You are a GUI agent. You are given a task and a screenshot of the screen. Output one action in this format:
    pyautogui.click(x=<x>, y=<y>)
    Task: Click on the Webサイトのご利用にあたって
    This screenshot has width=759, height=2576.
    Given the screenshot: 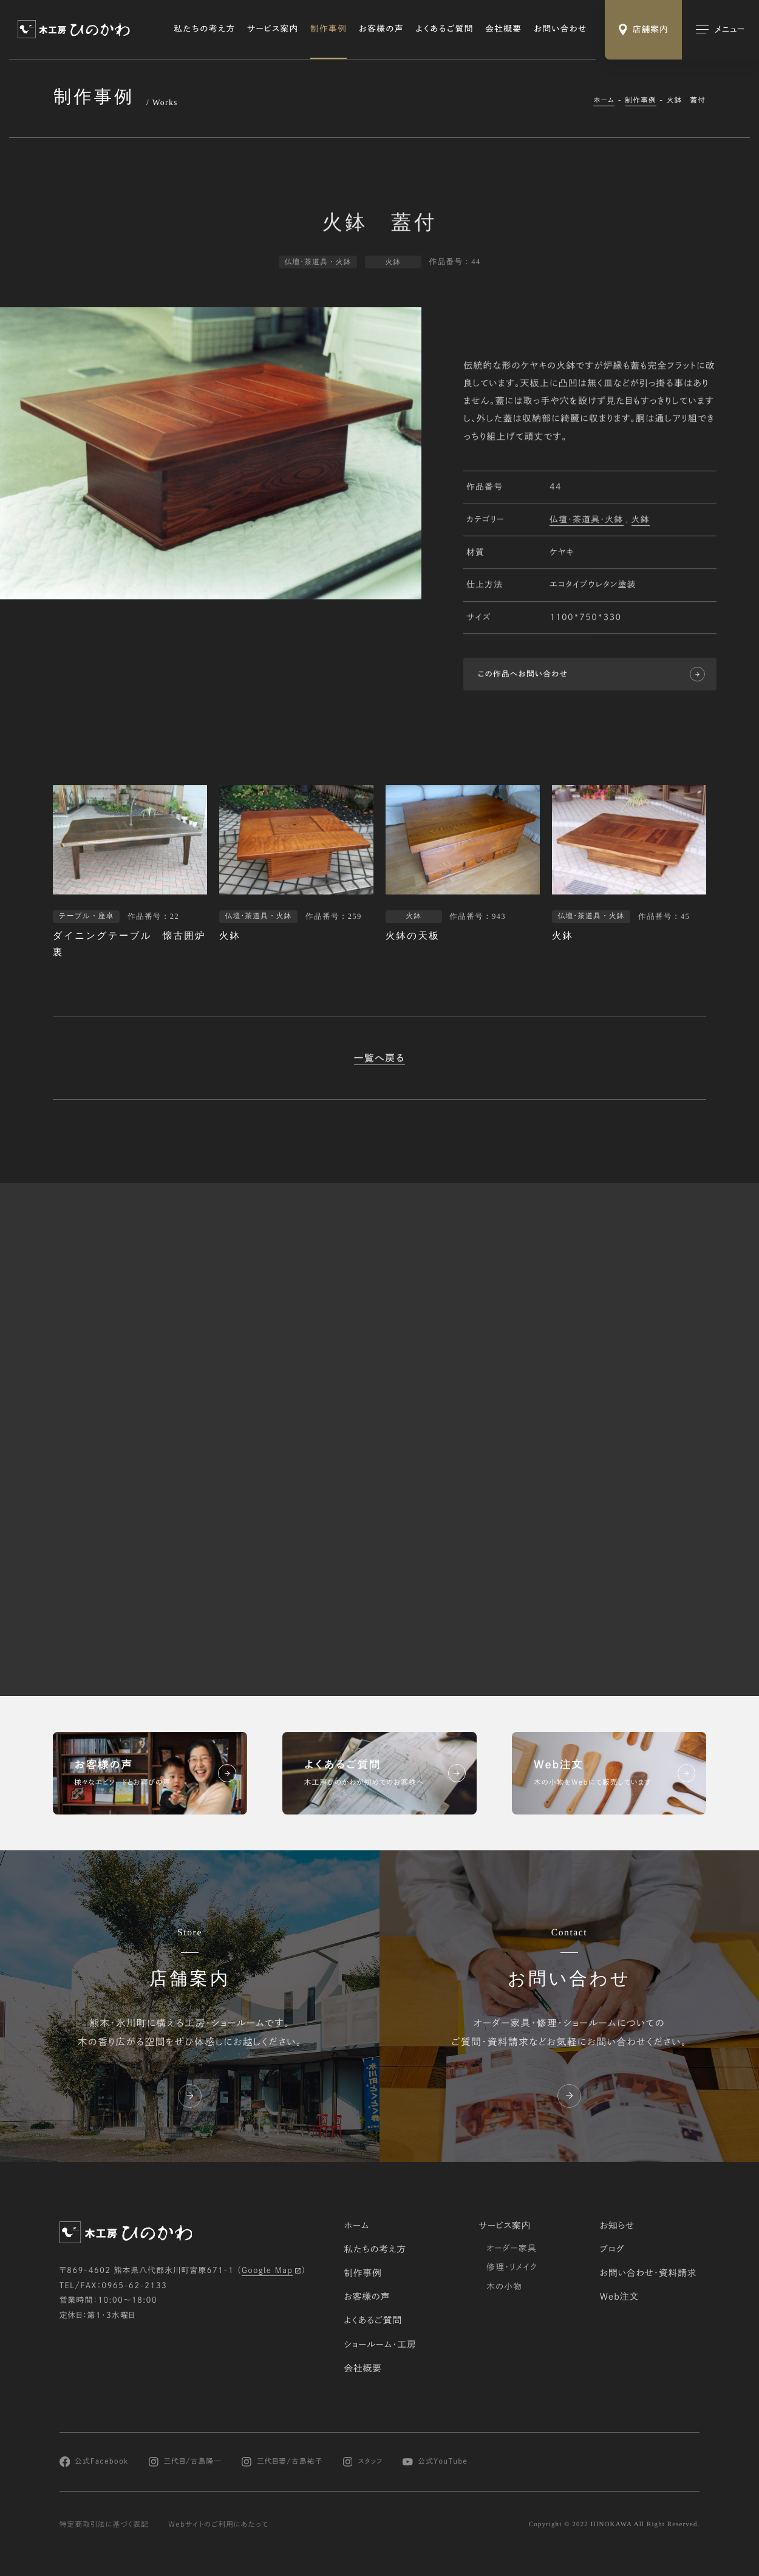 What is the action you would take?
    pyautogui.click(x=218, y=2524)
    